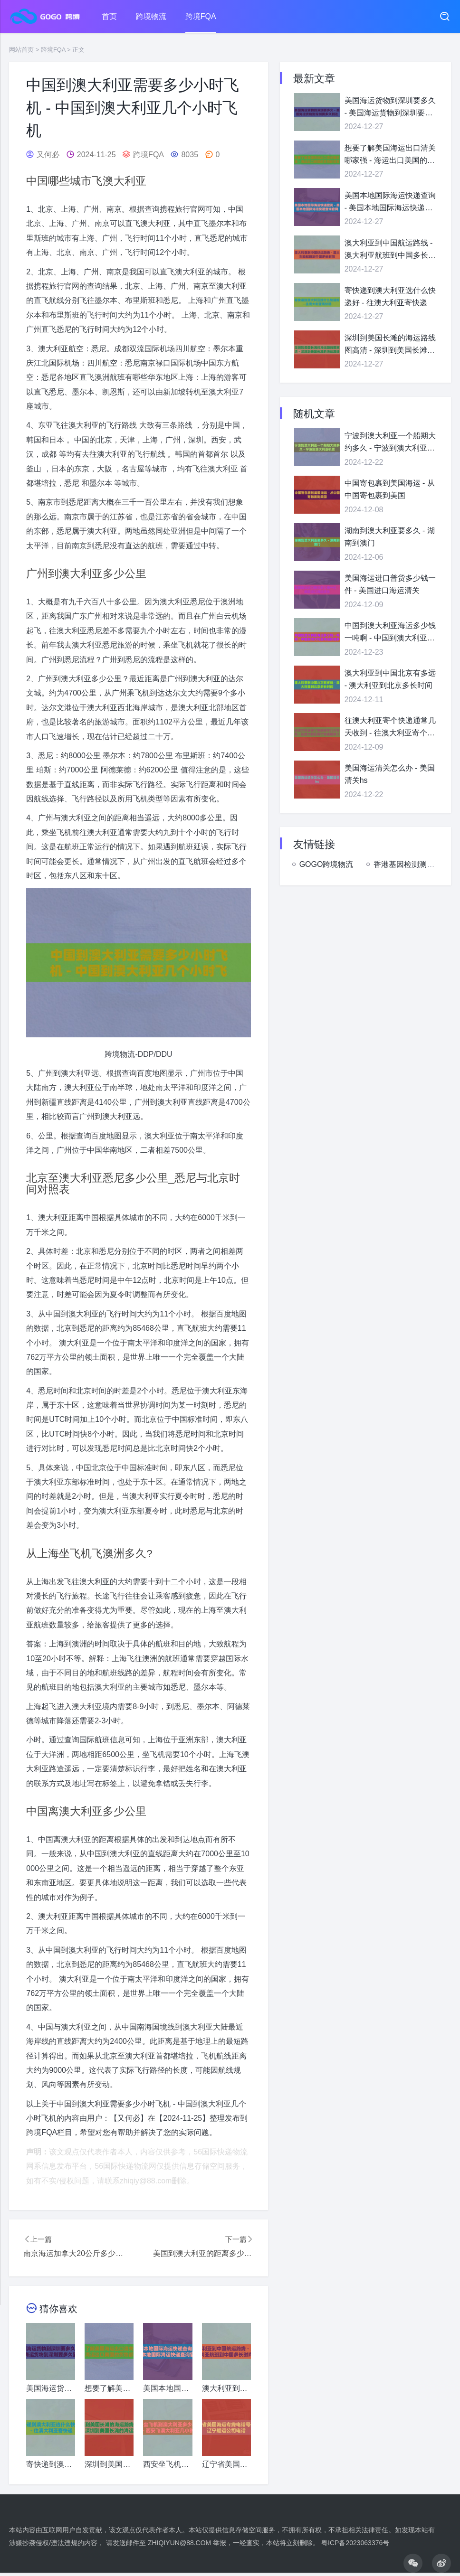  What do you see at coordinates (390, 774) in the screenshot?
I see `美国海运清关怎么办 - 美国清关hs` at bounding box center [390, 774].